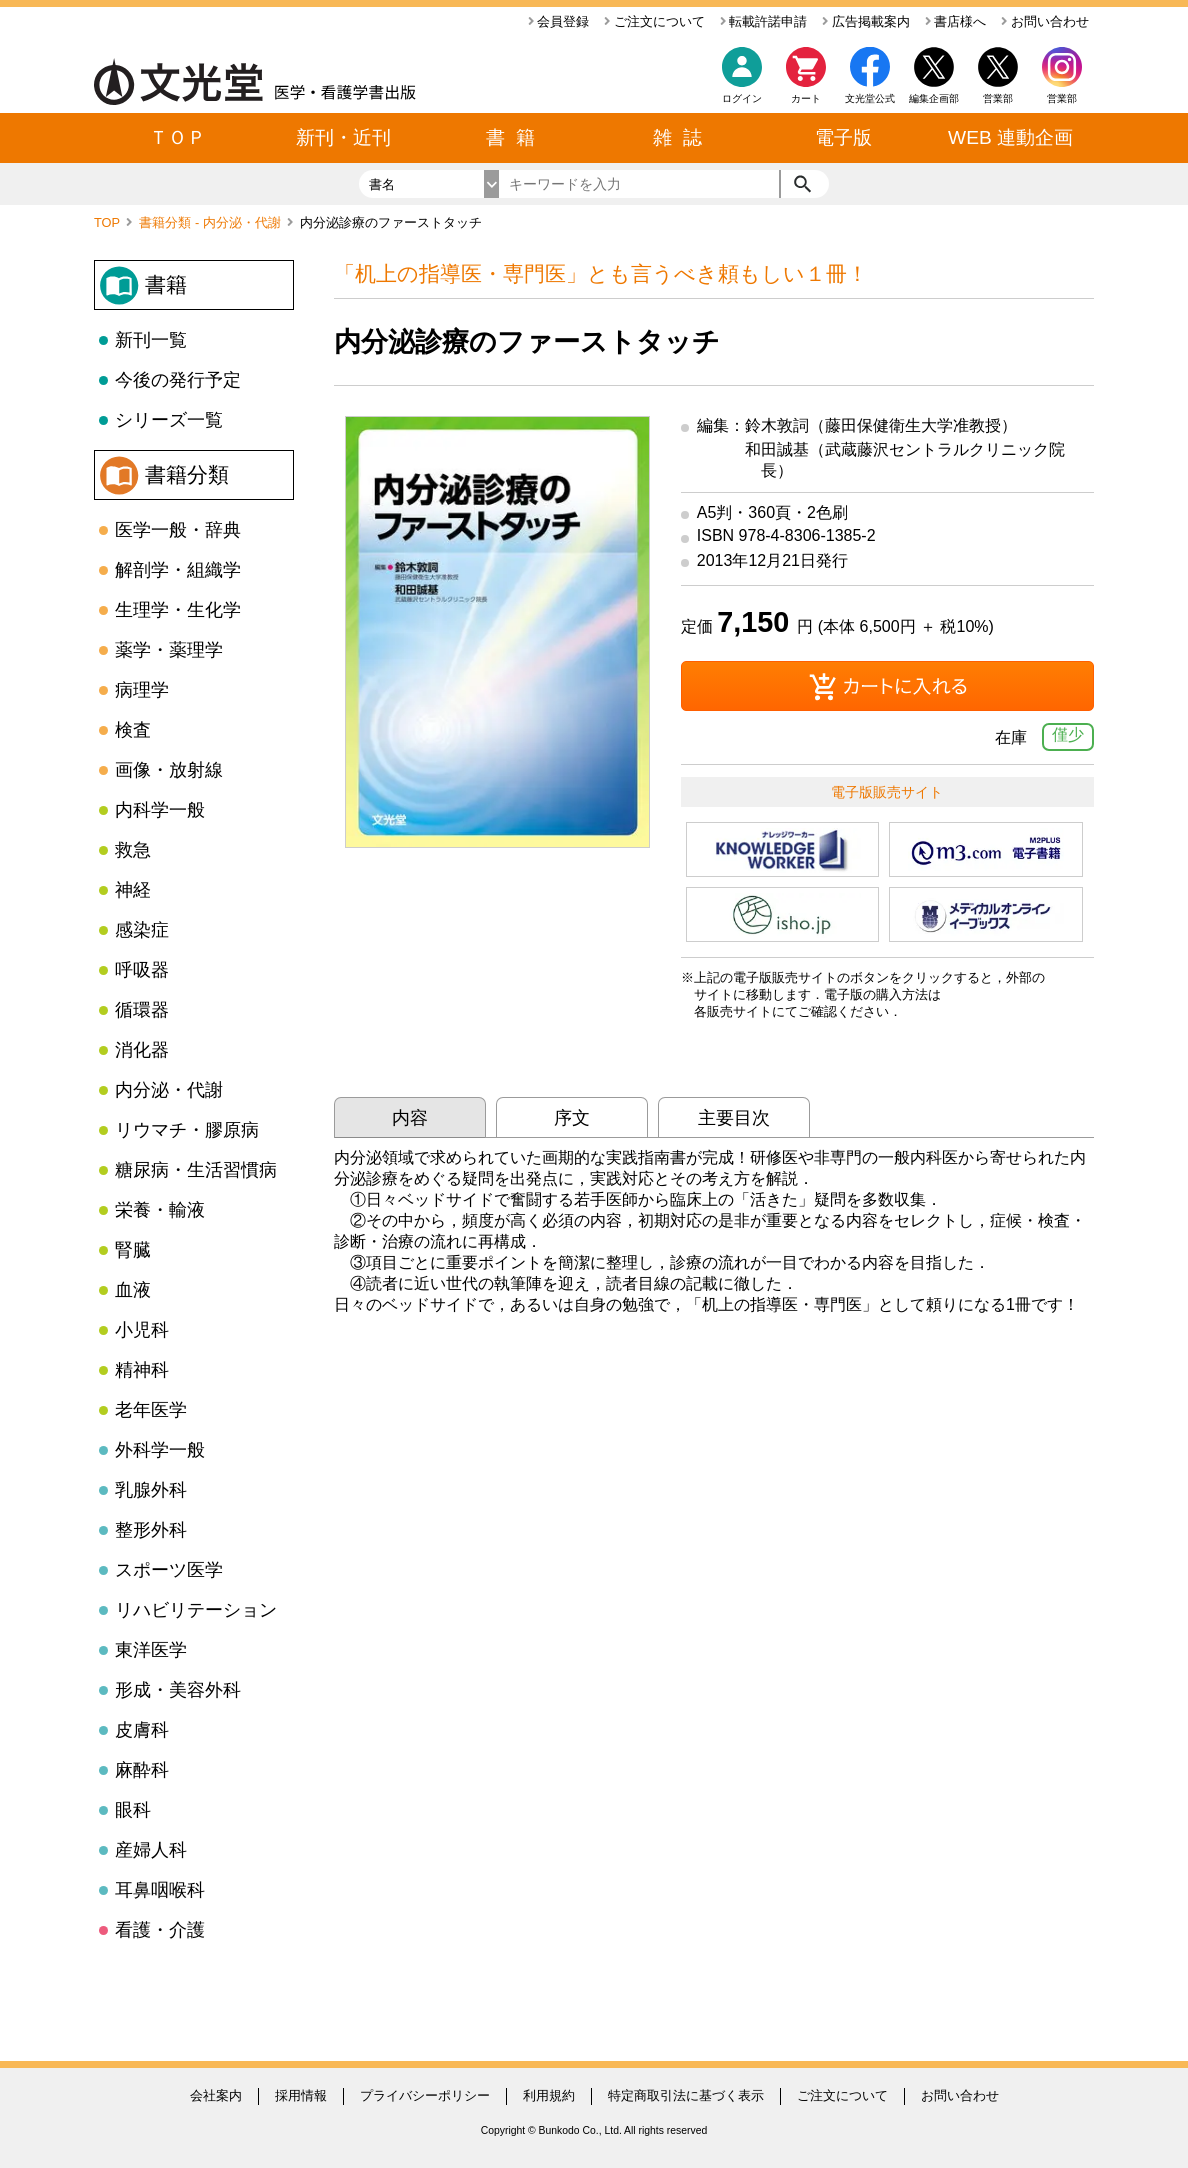 The height and width of the screenshot is (2168, 1188). What do you see at coordinates (178, 380) in the screenshot?
I see `今後の発行予定` at bounding box center [178, 380].